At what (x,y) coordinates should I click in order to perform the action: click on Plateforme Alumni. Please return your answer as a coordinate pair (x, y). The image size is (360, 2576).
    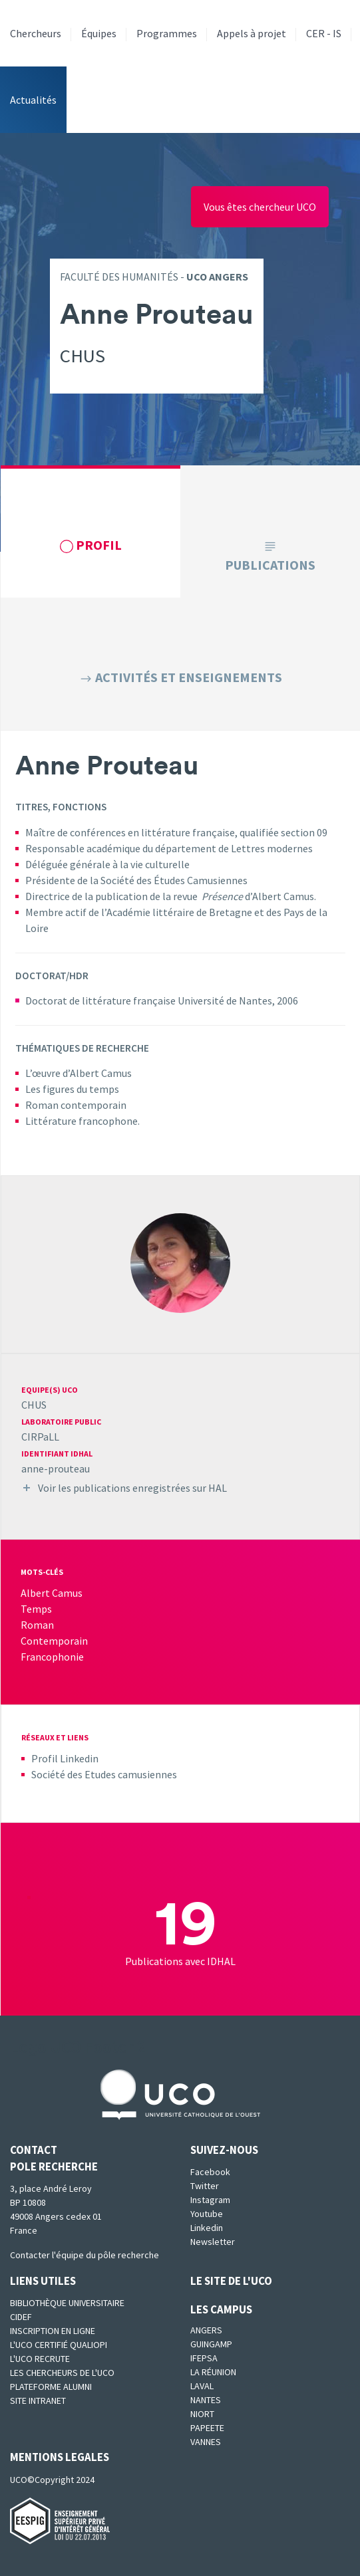
    Looking at the image, I should click on (51, 2387).